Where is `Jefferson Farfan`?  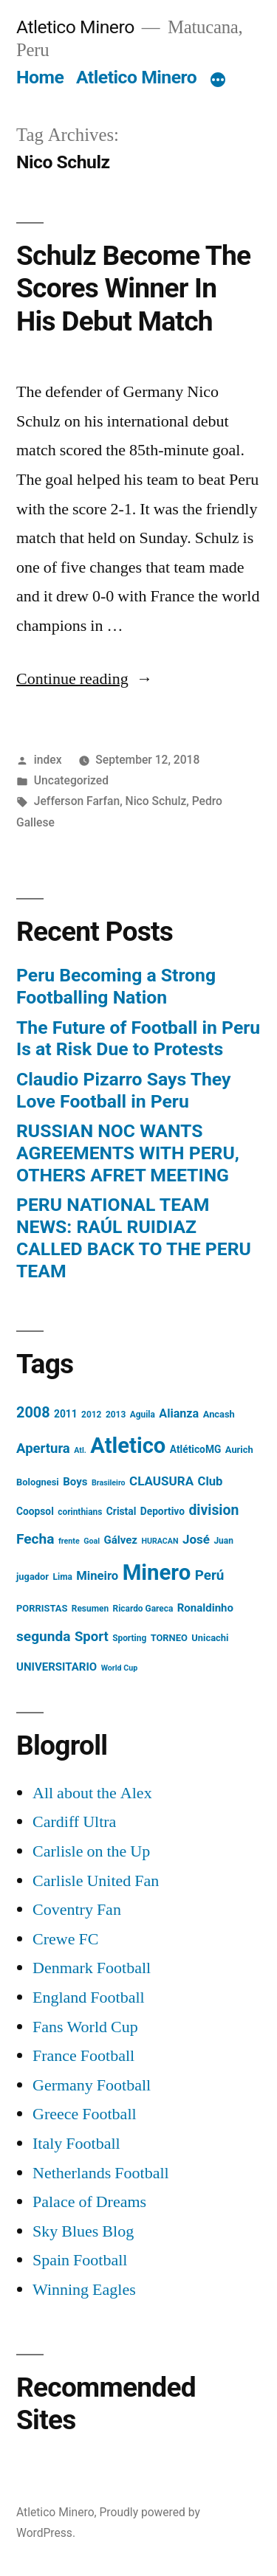
Jefferson Farfan is located at coordinates (77, 801).